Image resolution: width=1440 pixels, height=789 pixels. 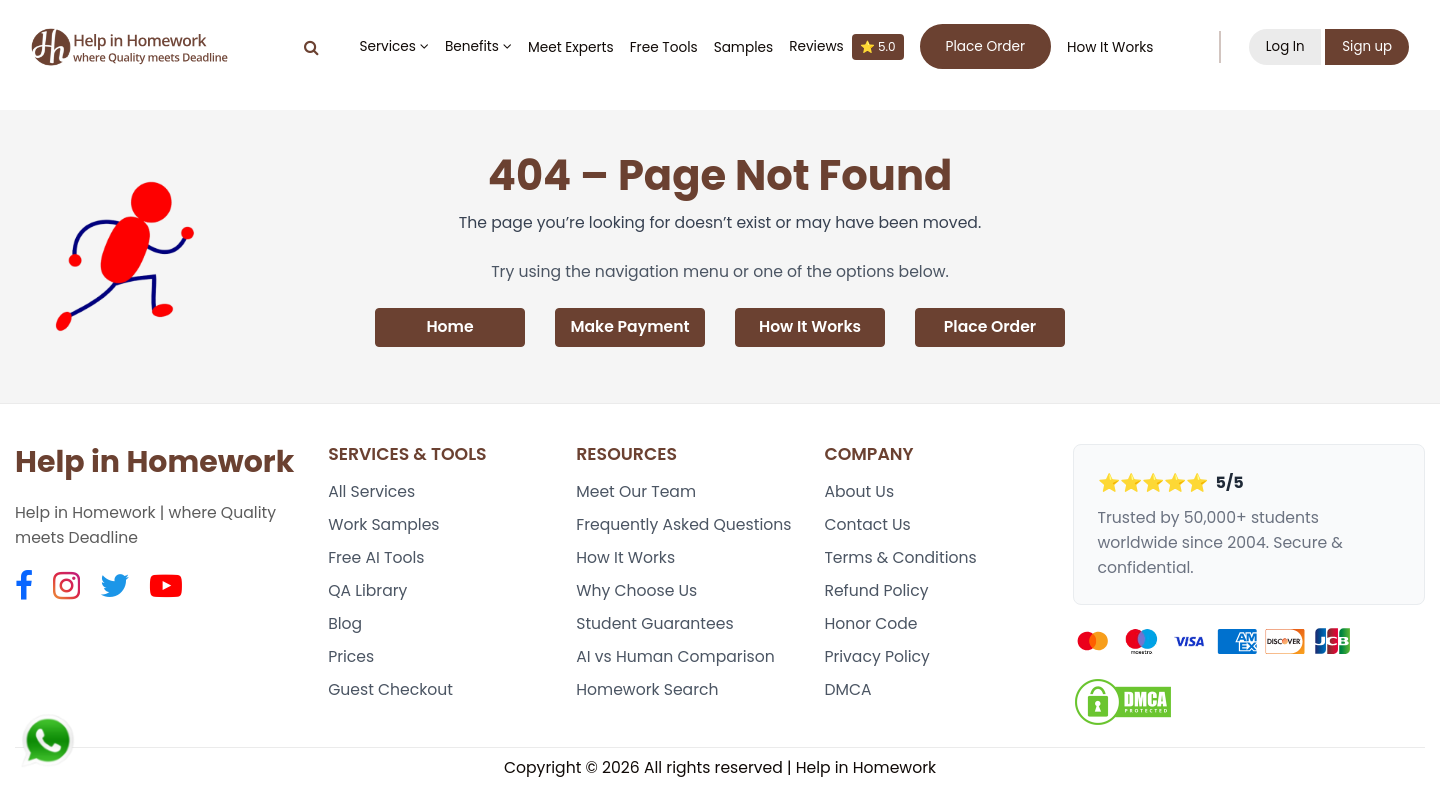 What do you see at coordinates (990, 327) in the screenshot?
I see `Place Order` at bounding box center [990, 327].